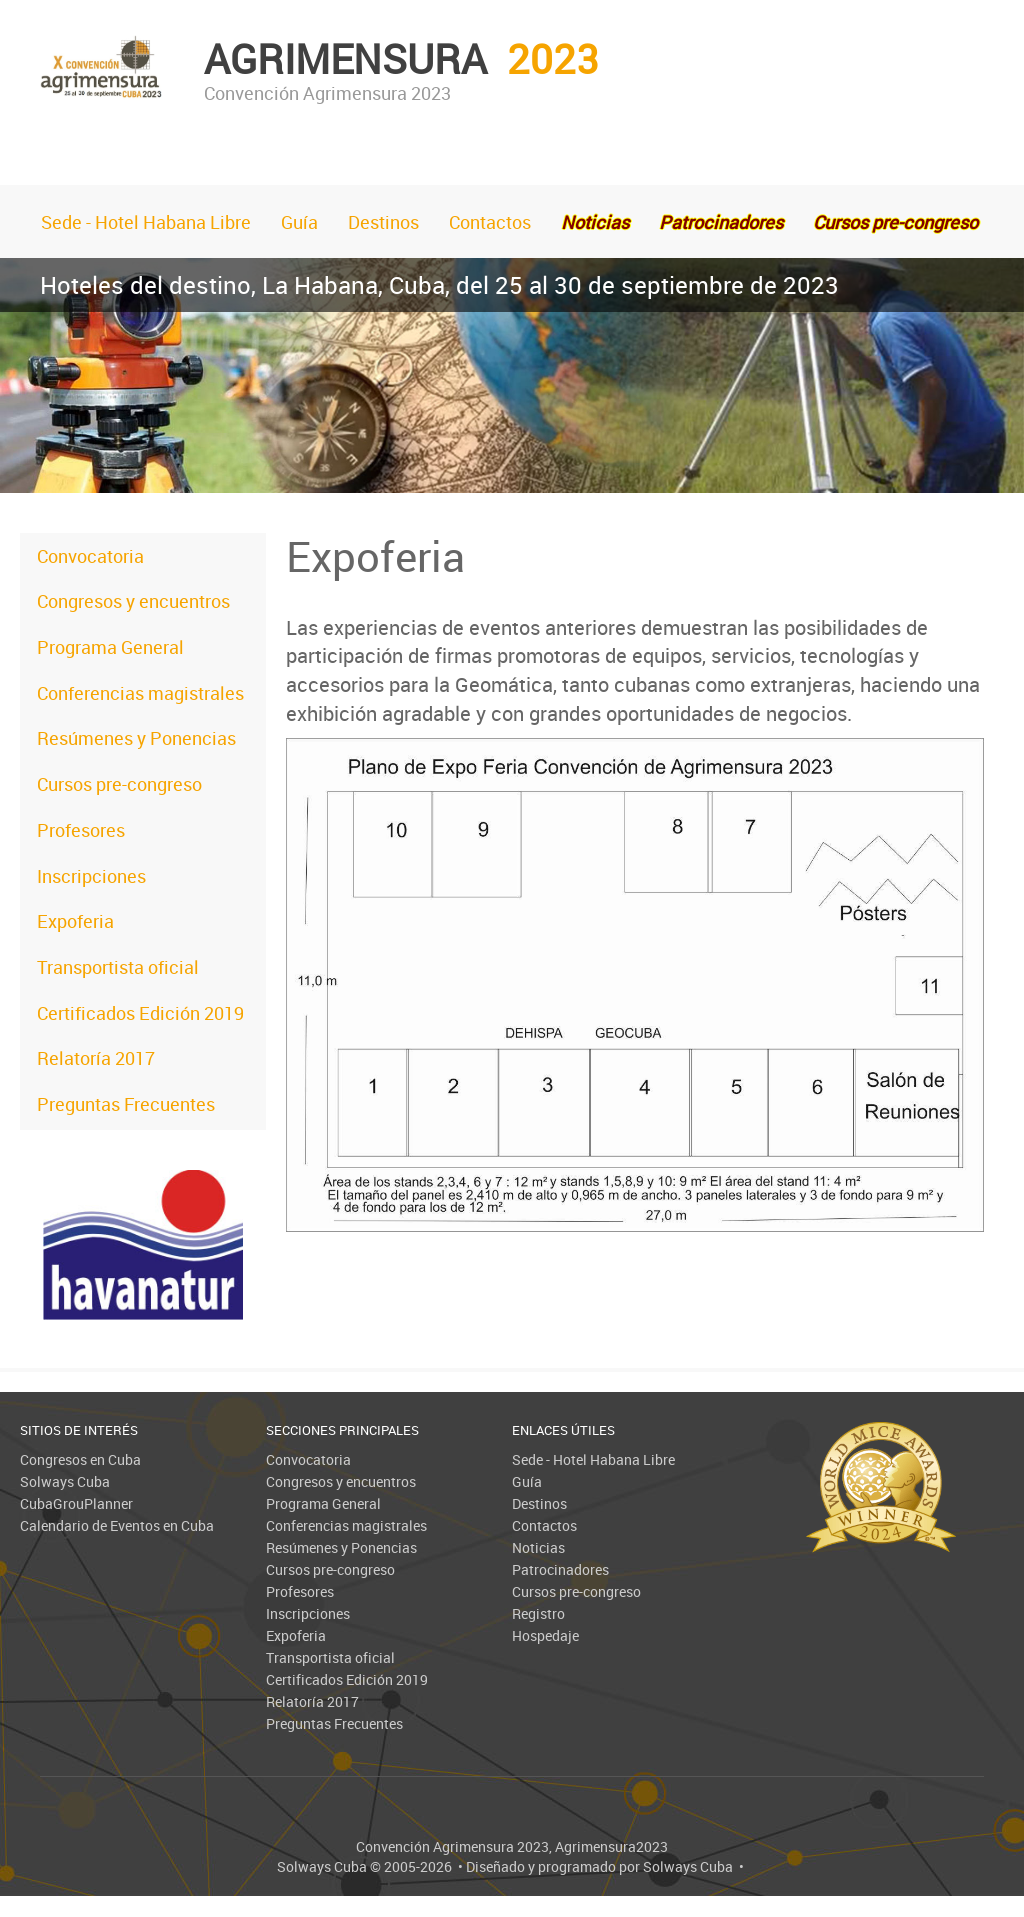 The width and height of the screenshot is (1024, 1917). What do you see at coordinates (133, 601) in the screenshot?
I see `Congresos y encuentros` at bounding box center [133, 601].